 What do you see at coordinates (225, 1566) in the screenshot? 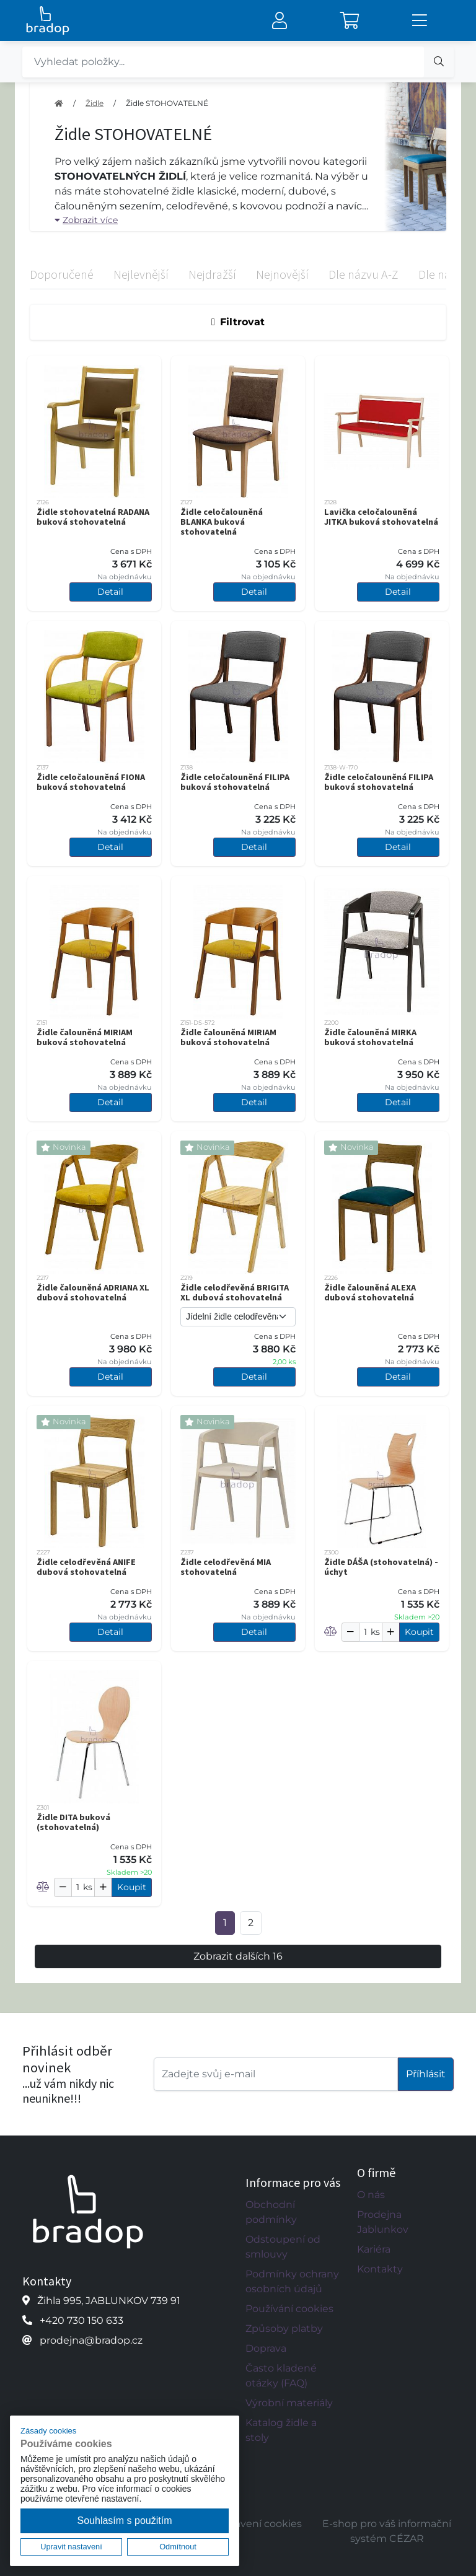
I see `Židle celodřevěná MIA stohovatelná` at bounding box center [225, 1566].